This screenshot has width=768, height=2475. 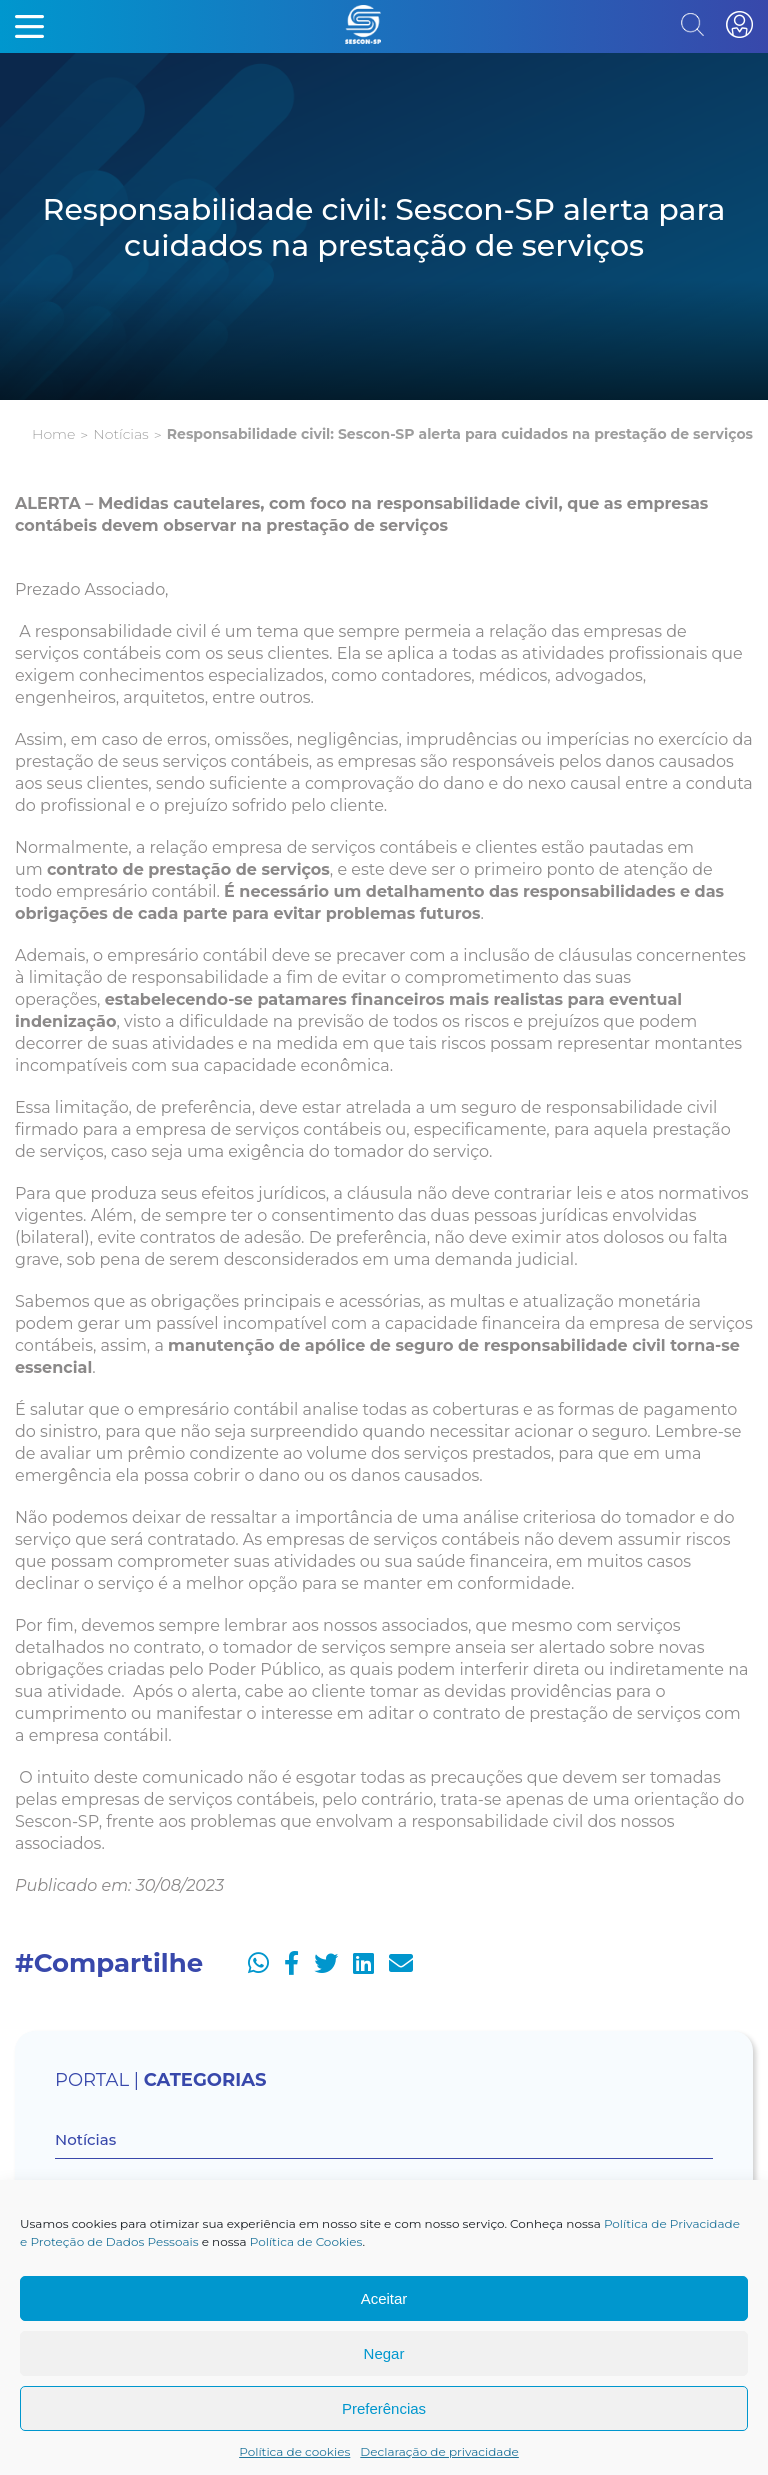 What do you see at coordinates (384, 2298) in the screenshot?
I see `Aceitar` at bounding box center [384, 2298].